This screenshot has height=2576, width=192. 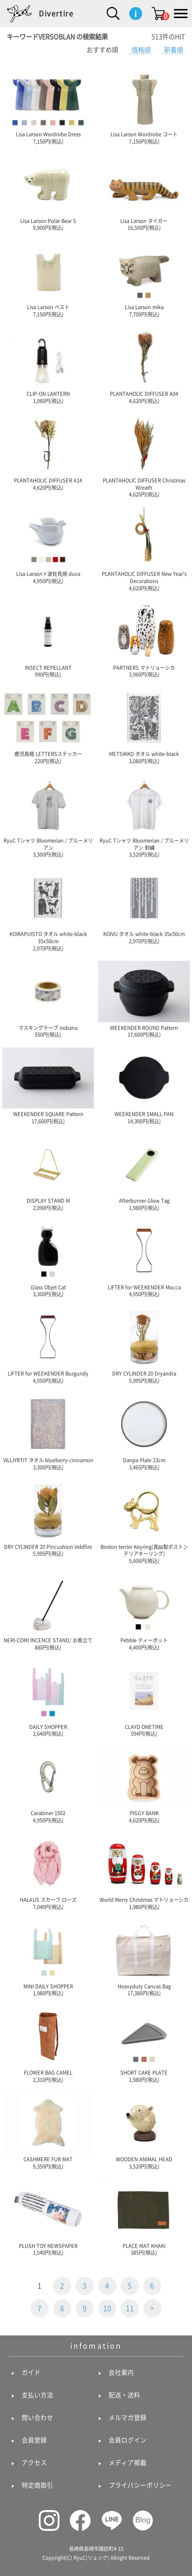 What do you see at coordinates (144, 1698) in the screenshot?
I see `CLAYD ONETIME 594円(税込)` at bounding box center [144, 1698].